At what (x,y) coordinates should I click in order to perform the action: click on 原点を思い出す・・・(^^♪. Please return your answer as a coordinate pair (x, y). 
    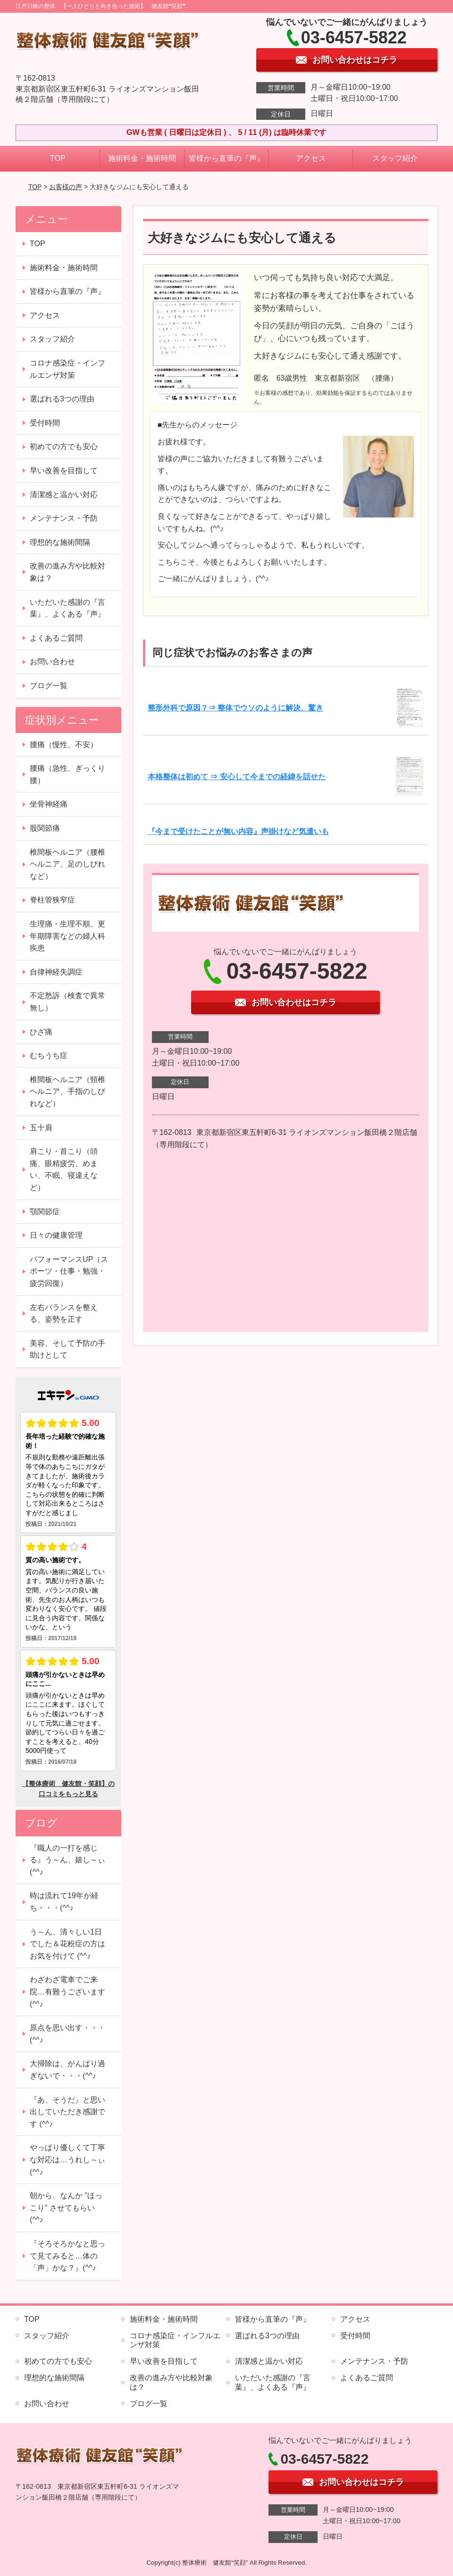
    Looking at the image, I should click on (67, 2034).